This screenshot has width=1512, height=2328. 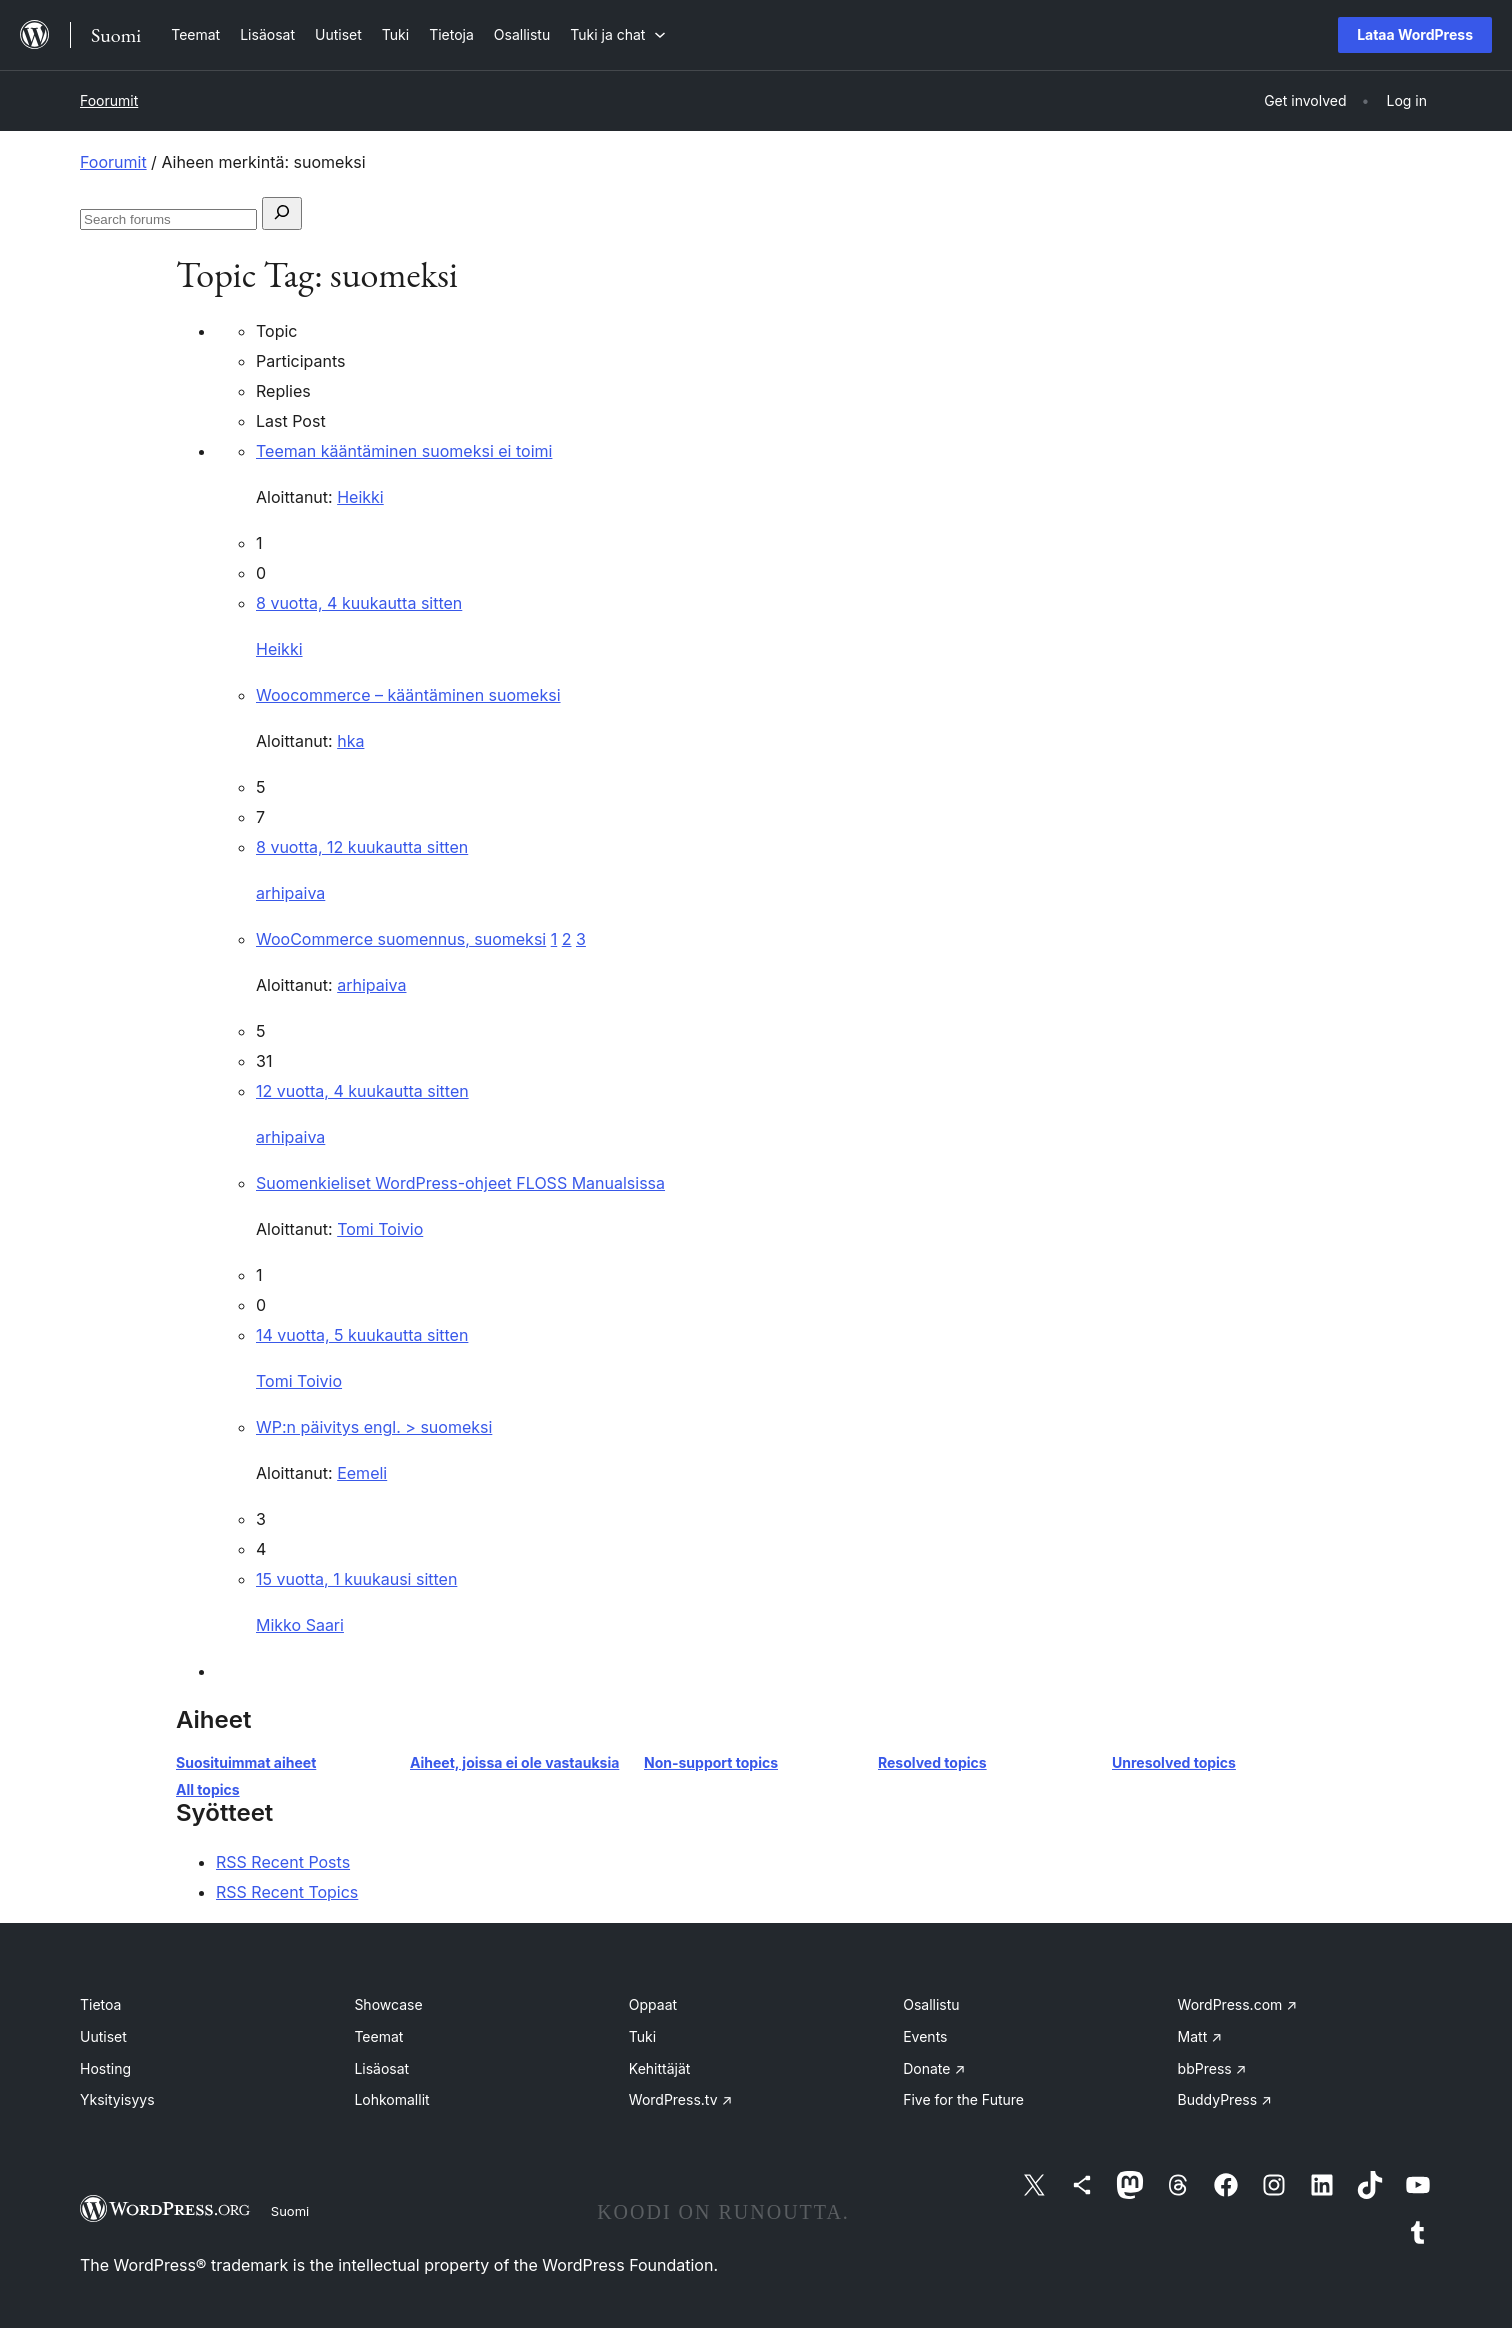 I want to click on Oppaat, so click(x=653, y=2004).